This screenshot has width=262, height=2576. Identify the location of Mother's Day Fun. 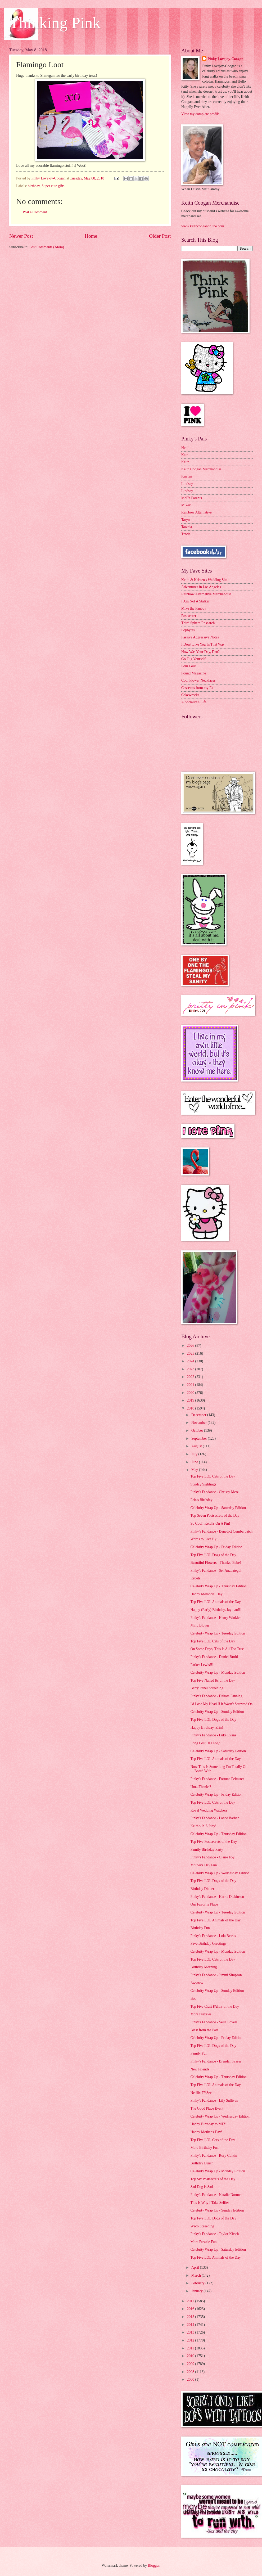
(203, 1865).